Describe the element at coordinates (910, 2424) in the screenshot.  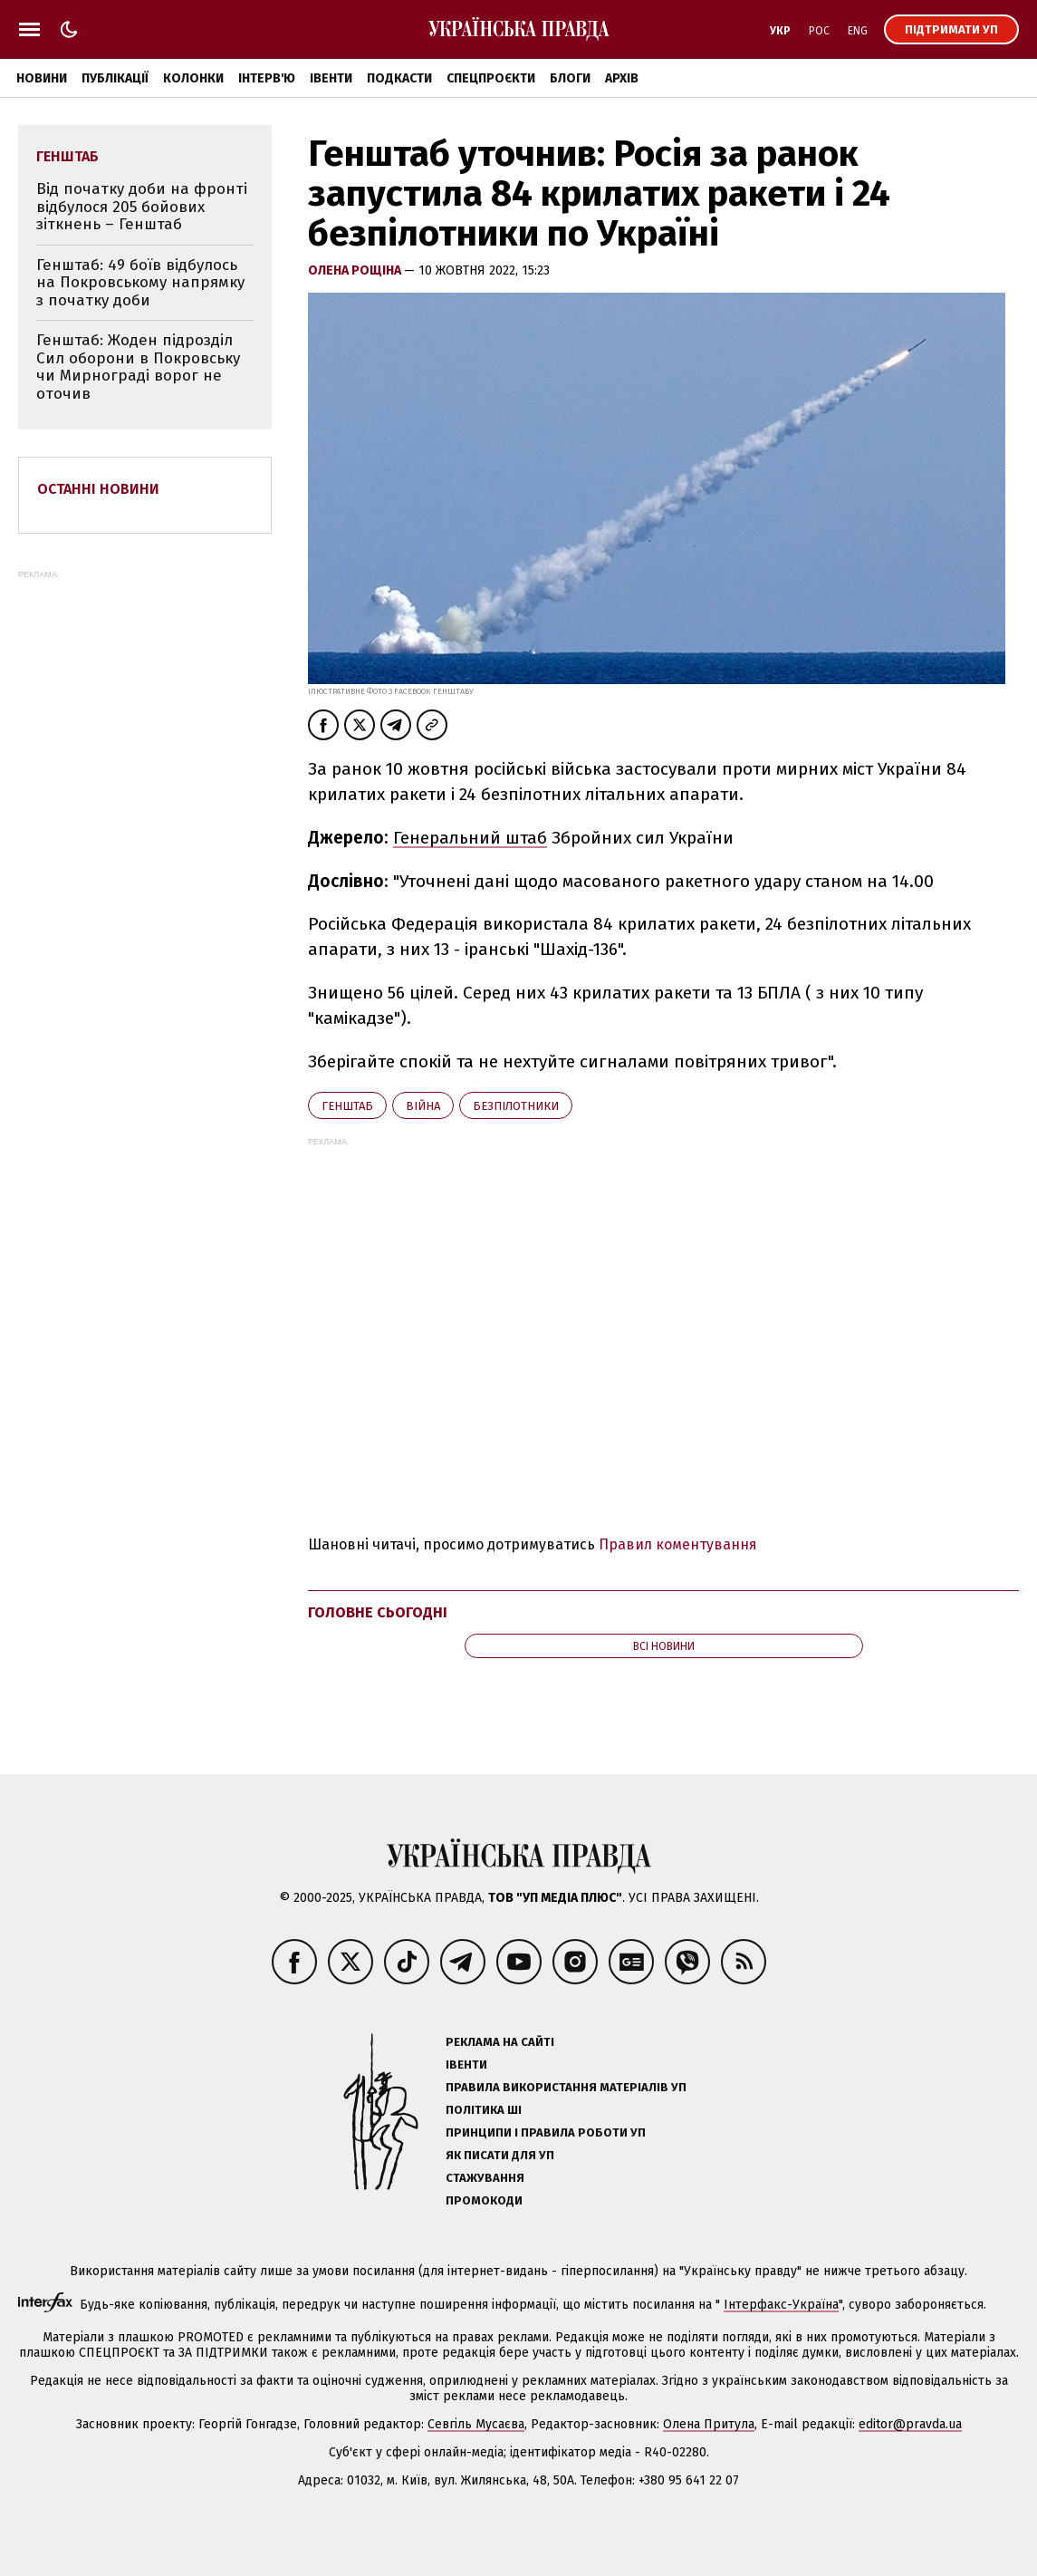
I see `editor@pravda.ua` at that location.